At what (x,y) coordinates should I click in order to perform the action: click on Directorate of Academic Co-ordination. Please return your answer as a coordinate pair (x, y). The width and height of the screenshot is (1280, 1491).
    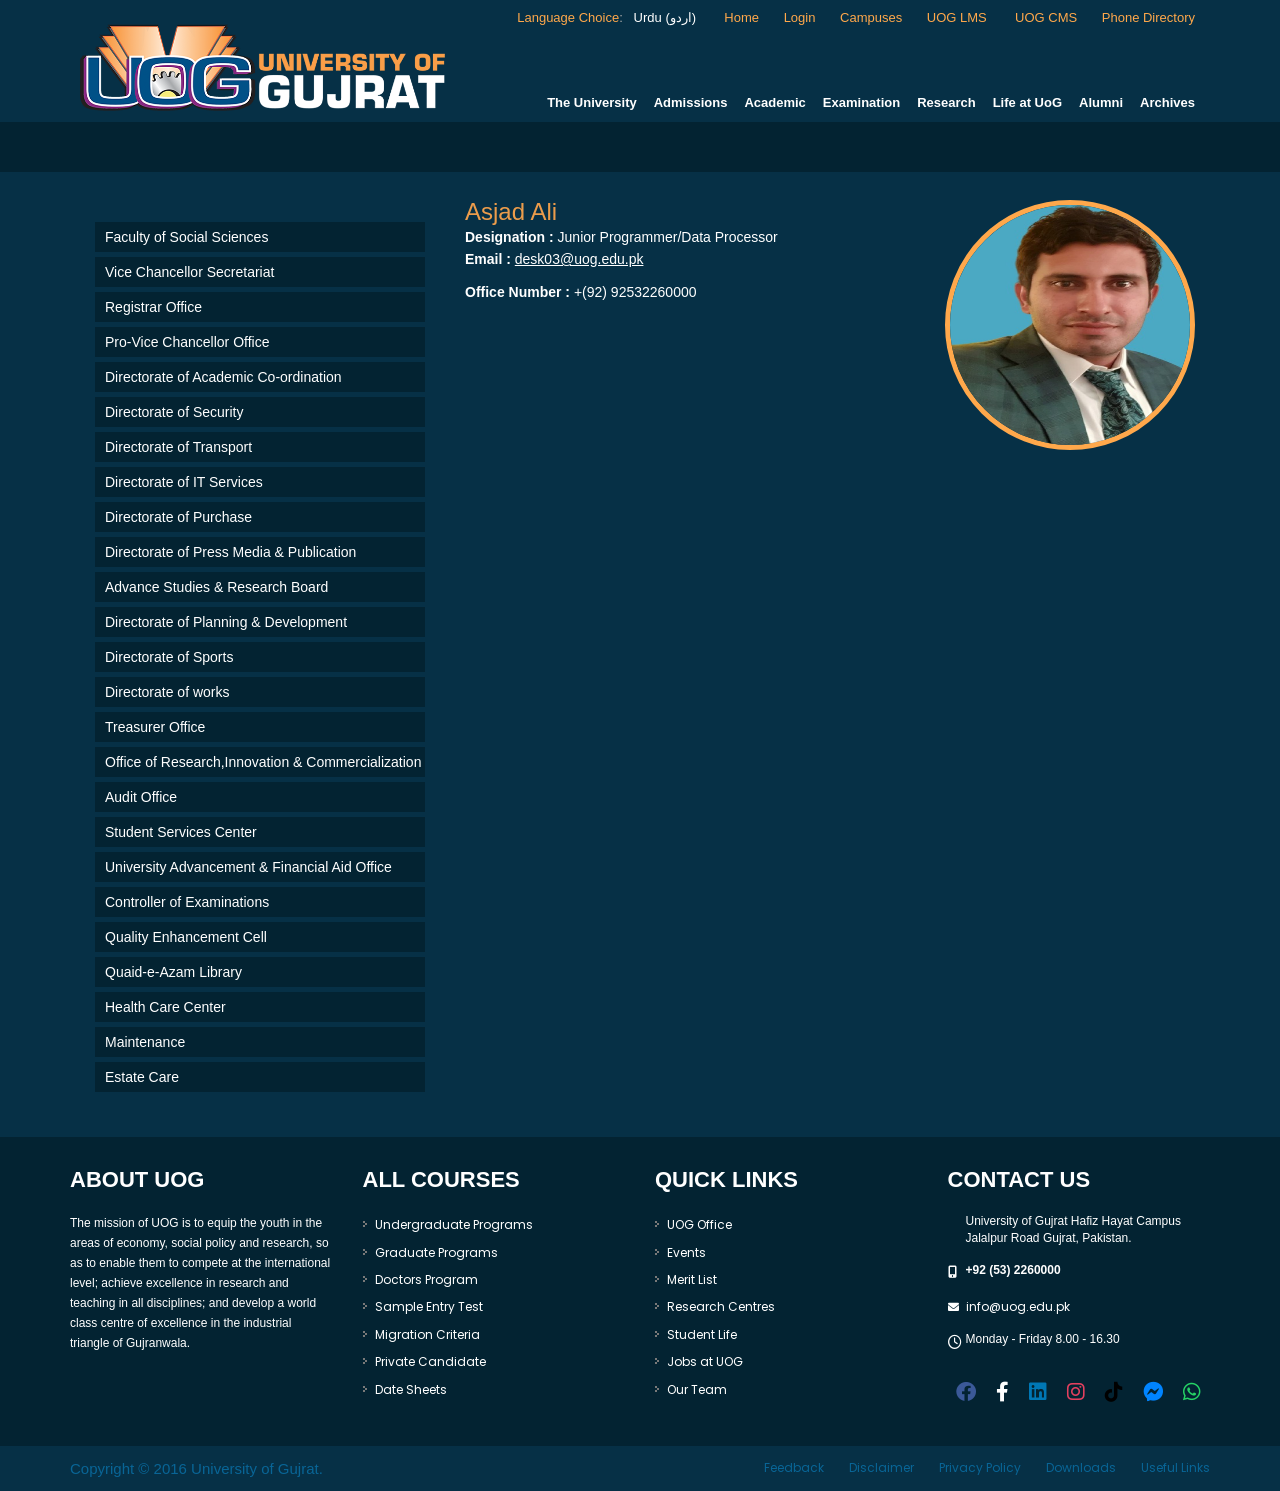
    Looking at the image, I should click on (223, 377).